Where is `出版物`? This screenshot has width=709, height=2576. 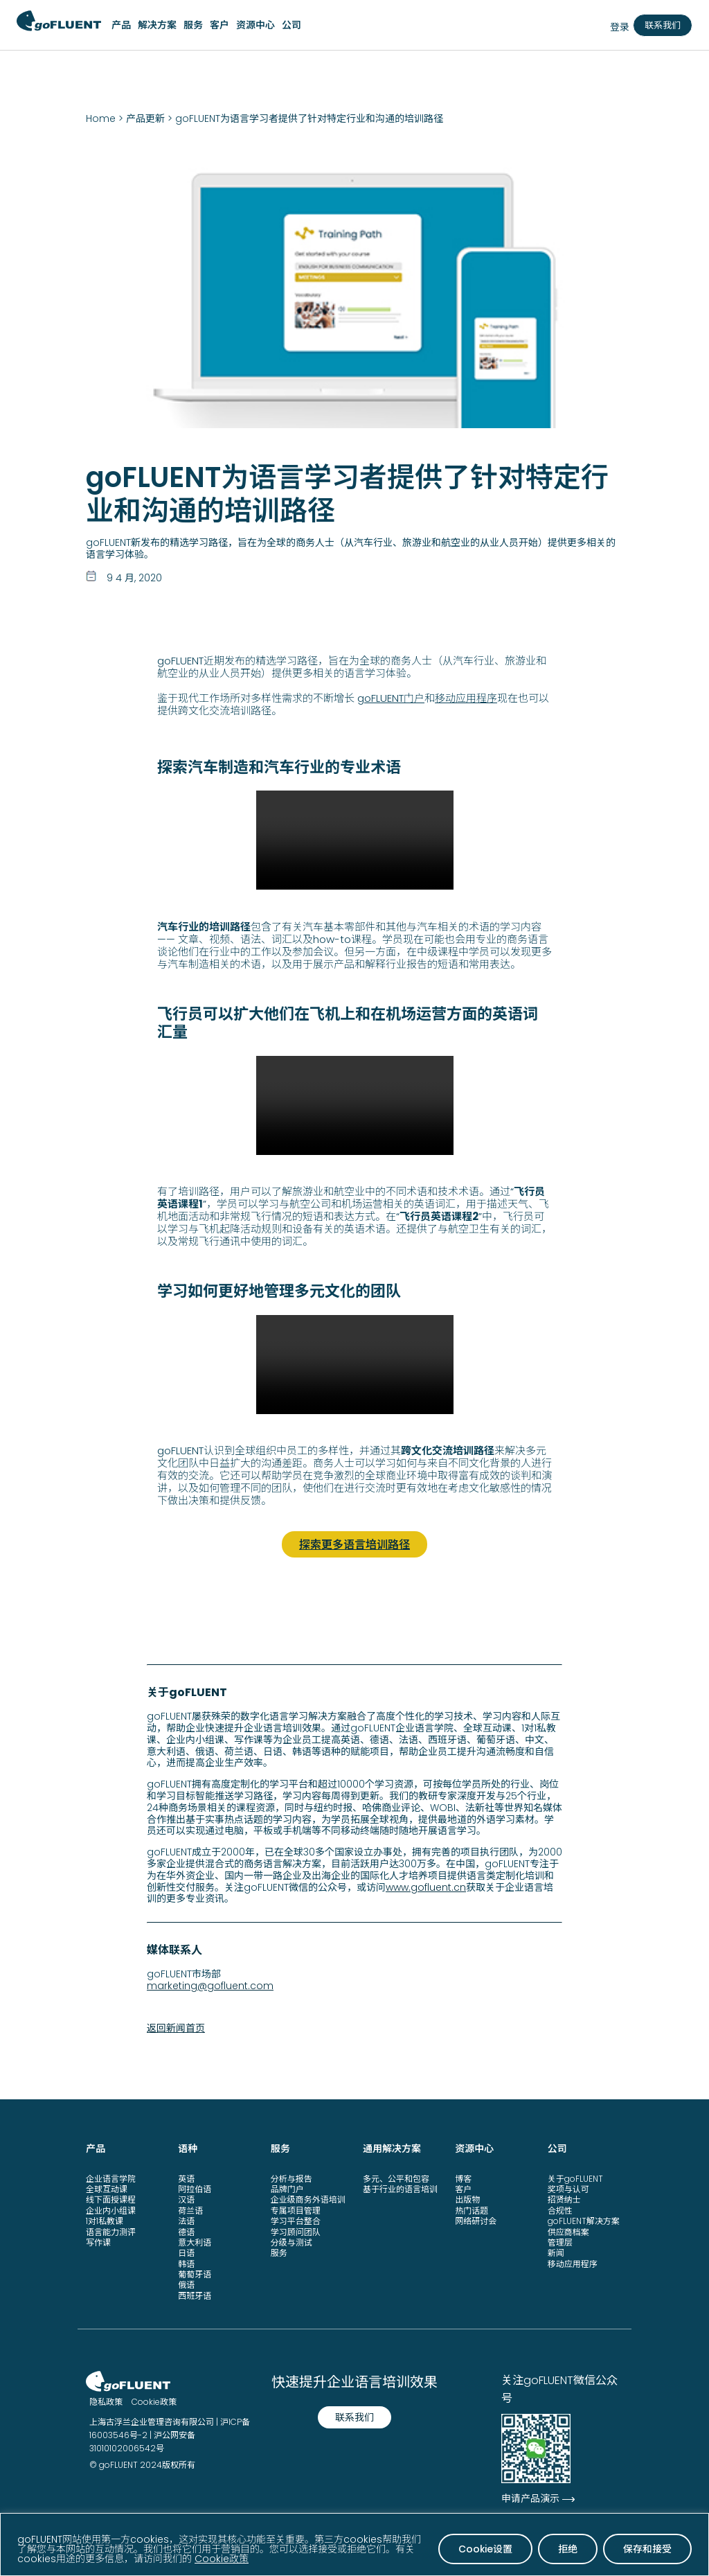
出版物 is located at coordinates (467, 2198).